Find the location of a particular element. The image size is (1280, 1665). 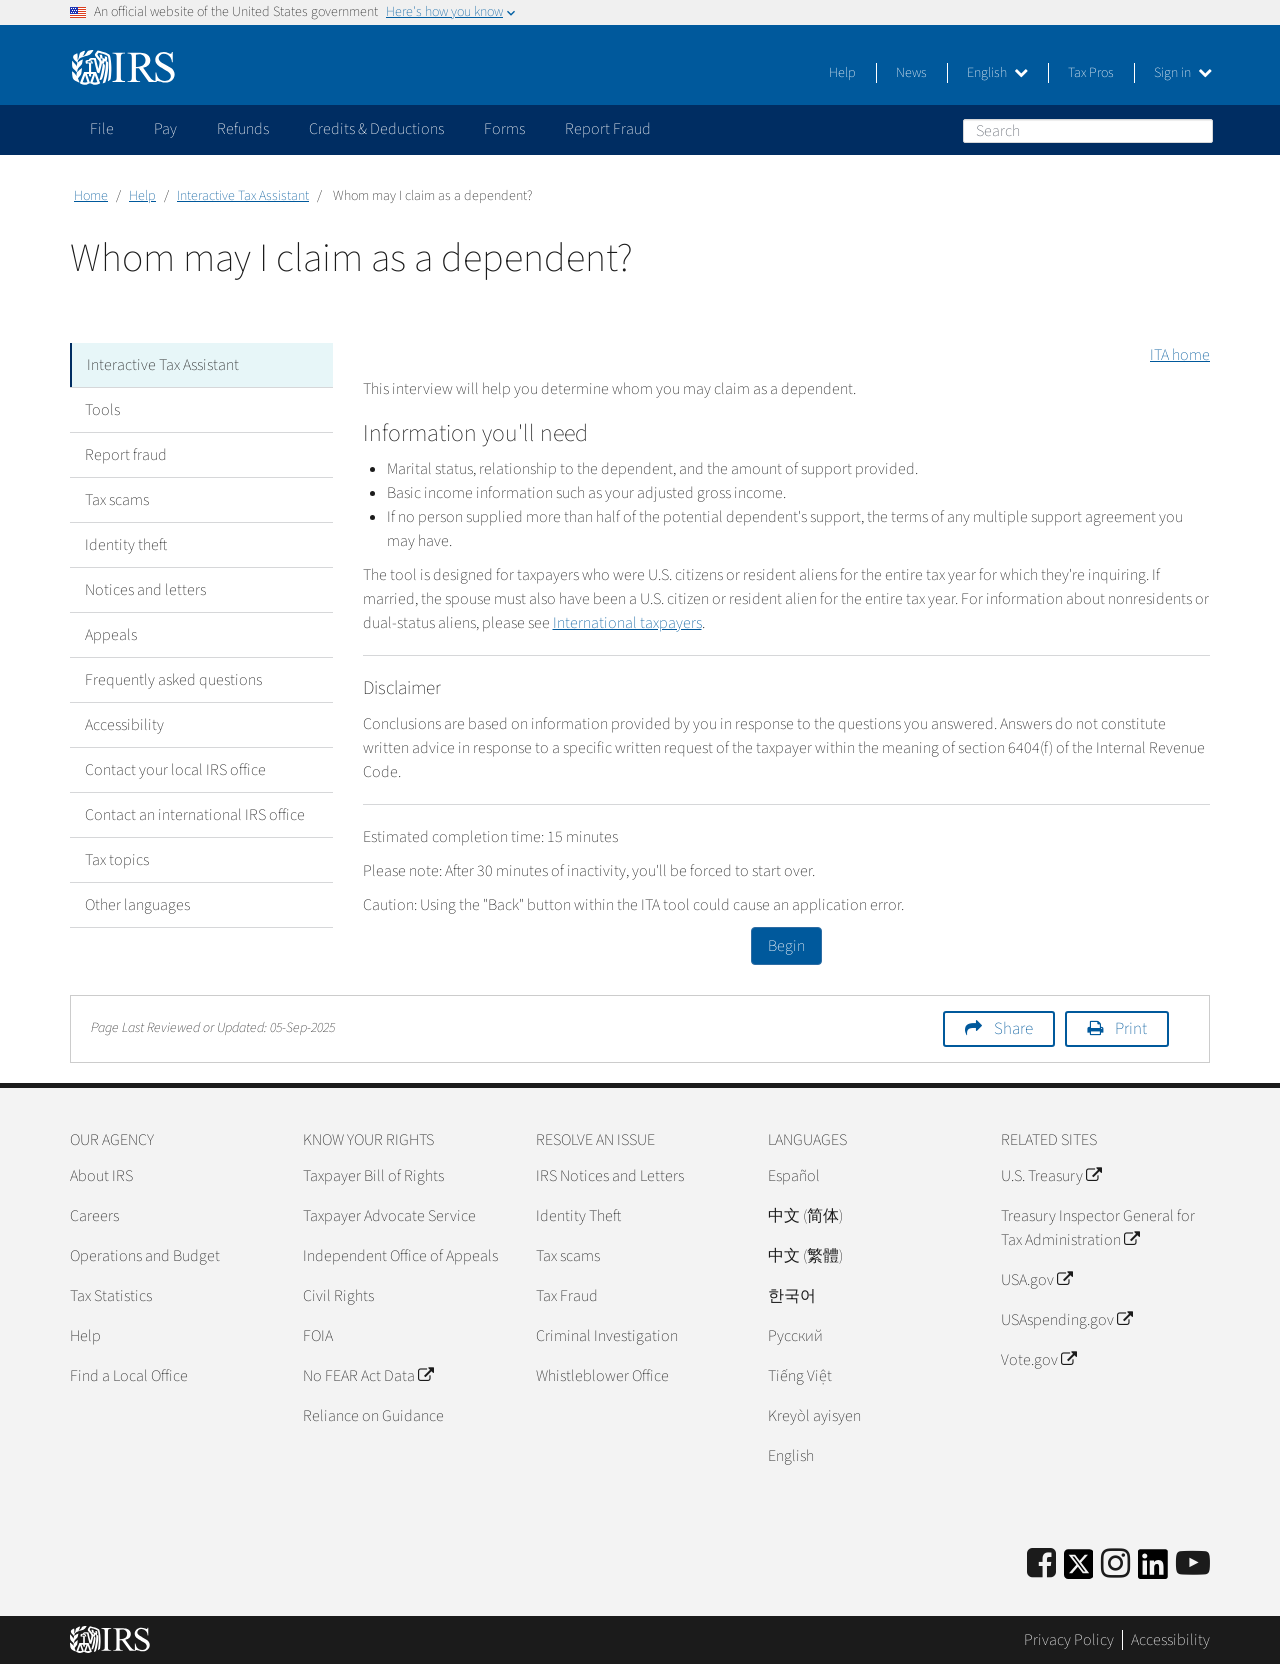

IRS Notices and Letters is located at coordinates (610, 1176).